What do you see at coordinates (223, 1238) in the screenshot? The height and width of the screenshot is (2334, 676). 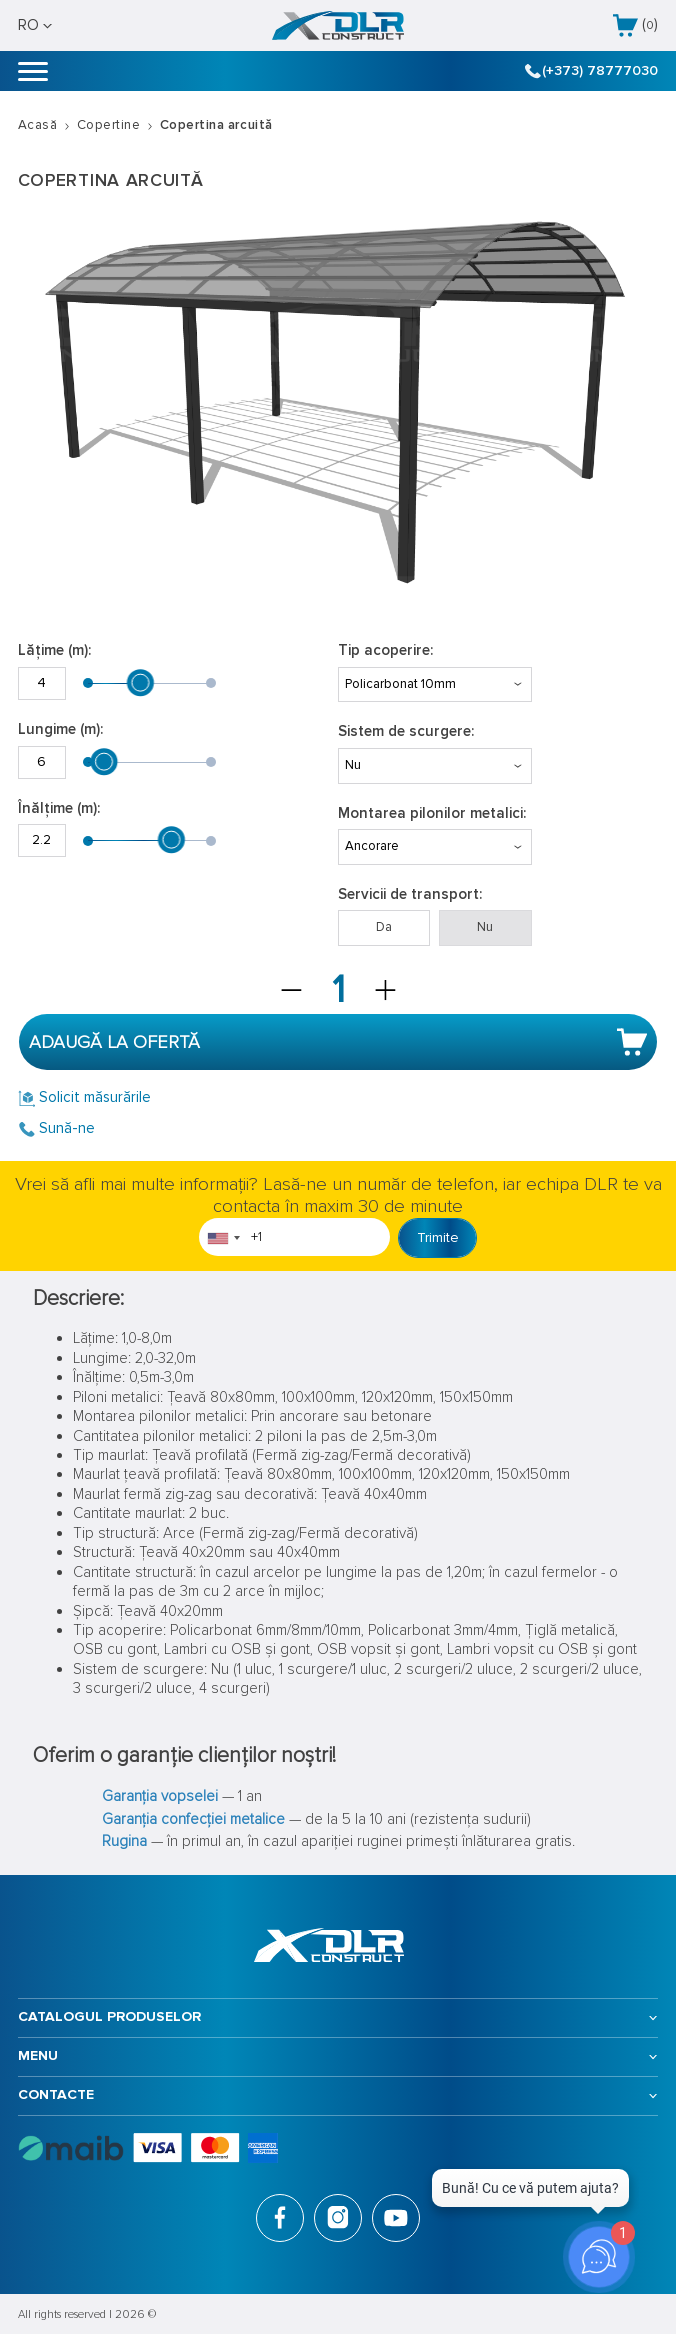 I see `[combobox]` at bounding box center [223, 1238].